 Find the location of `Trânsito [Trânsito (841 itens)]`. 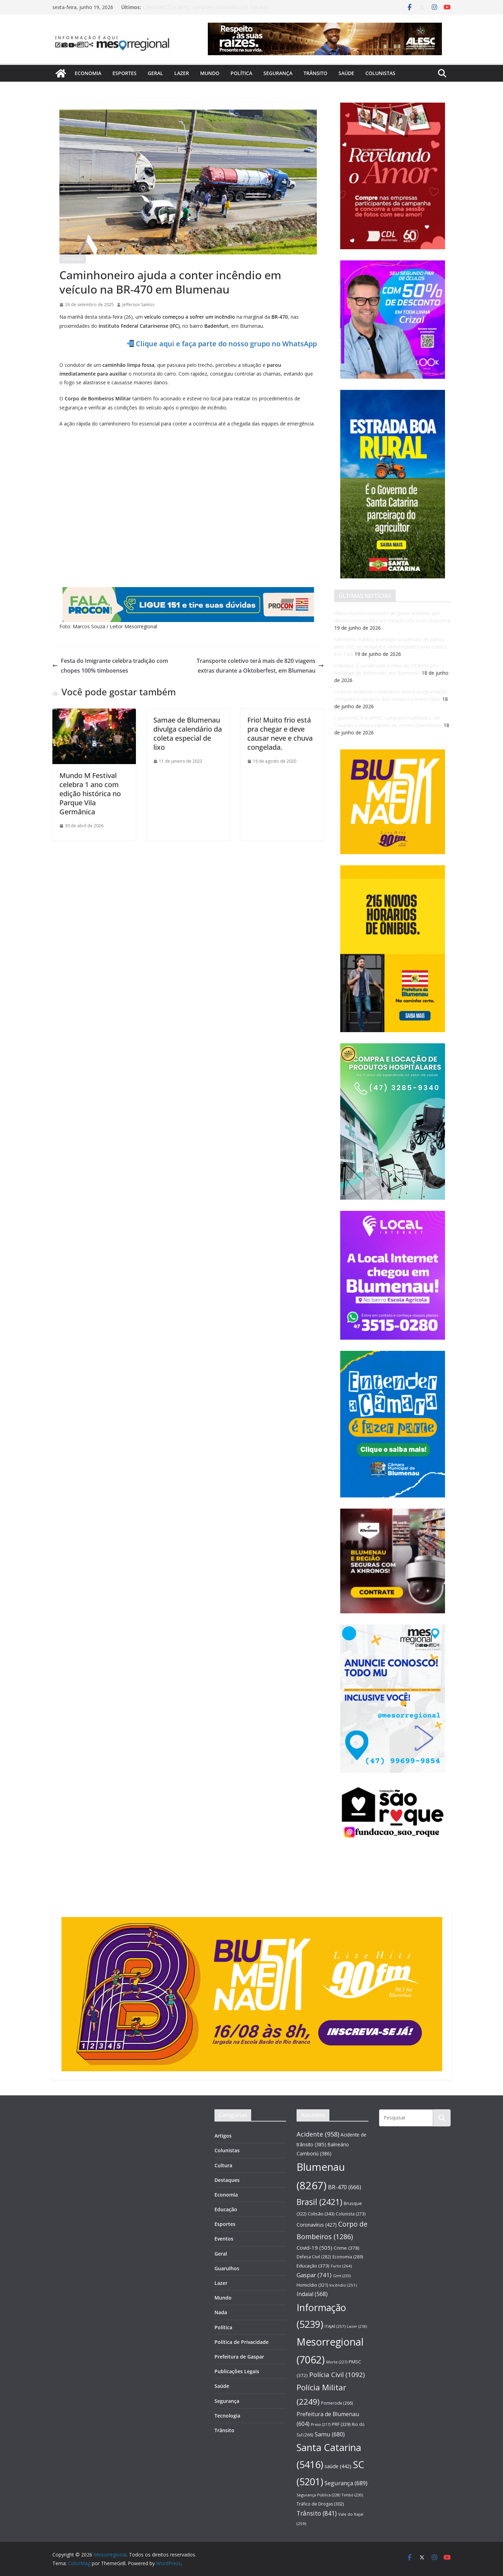

Trânsito [Trânsito (841 itens)] is located at coordinates (317, 2513).